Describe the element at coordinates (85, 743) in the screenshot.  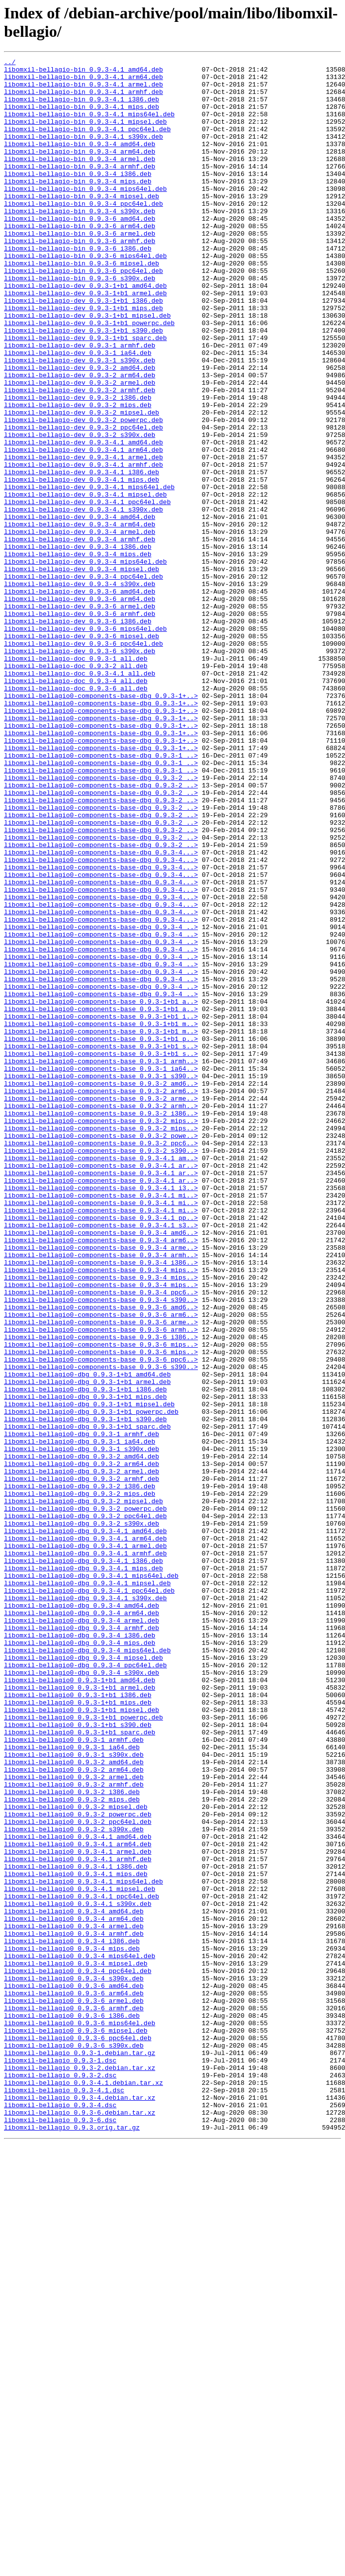
I see `libomxil-bellagio-dev_0.9.3-6_mips64el.deb` at that location.